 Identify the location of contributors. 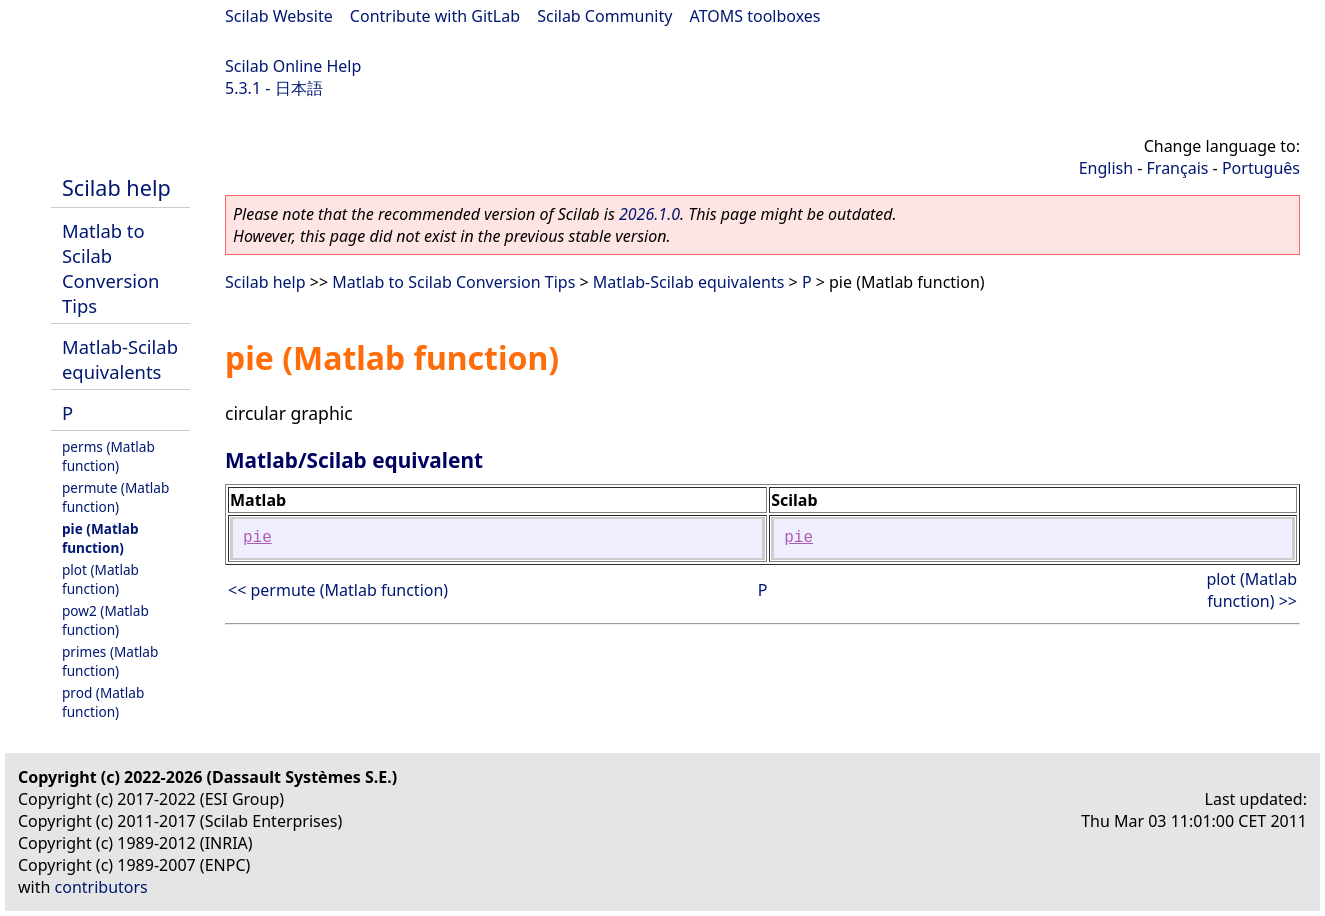
(101, 887).